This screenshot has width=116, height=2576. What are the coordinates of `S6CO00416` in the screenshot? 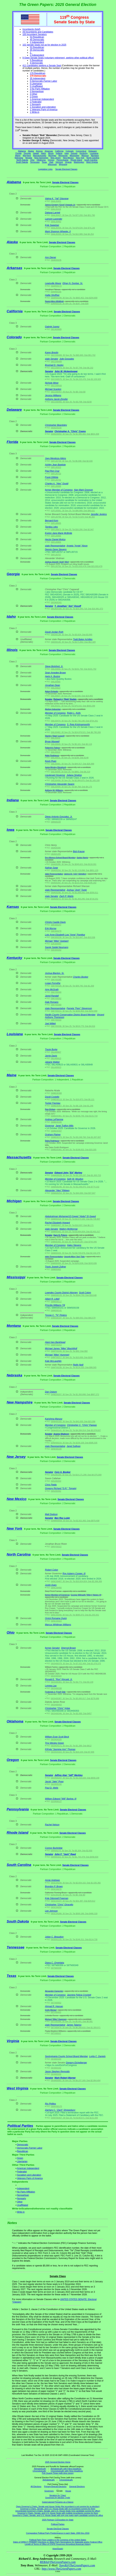 It's located at (56, 385).